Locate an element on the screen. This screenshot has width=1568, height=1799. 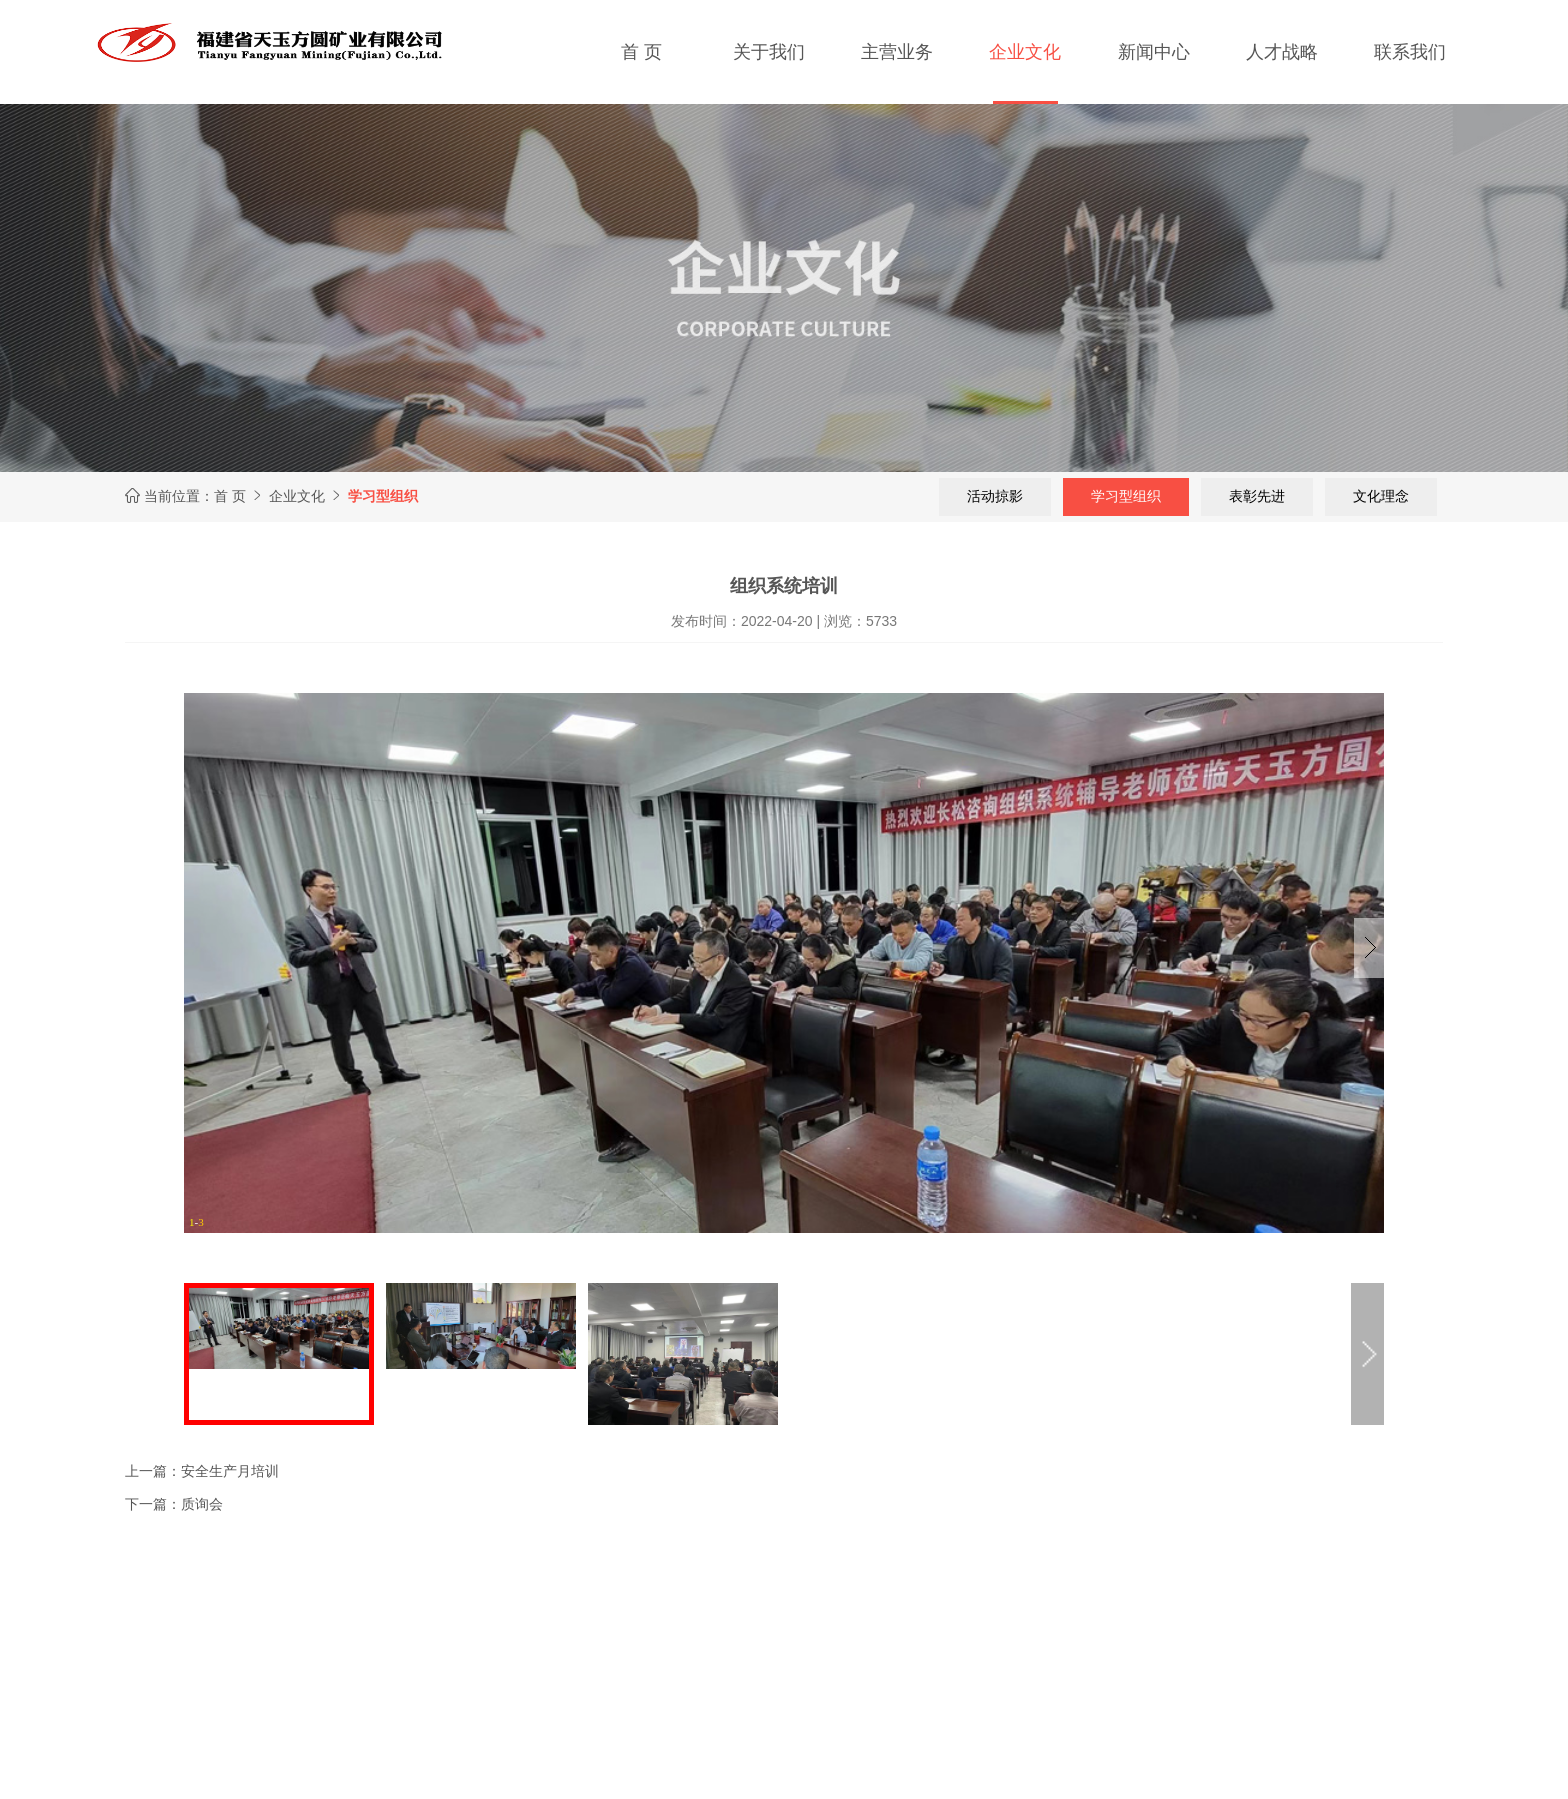
人才战略 is located at coordinates (1282, 52).